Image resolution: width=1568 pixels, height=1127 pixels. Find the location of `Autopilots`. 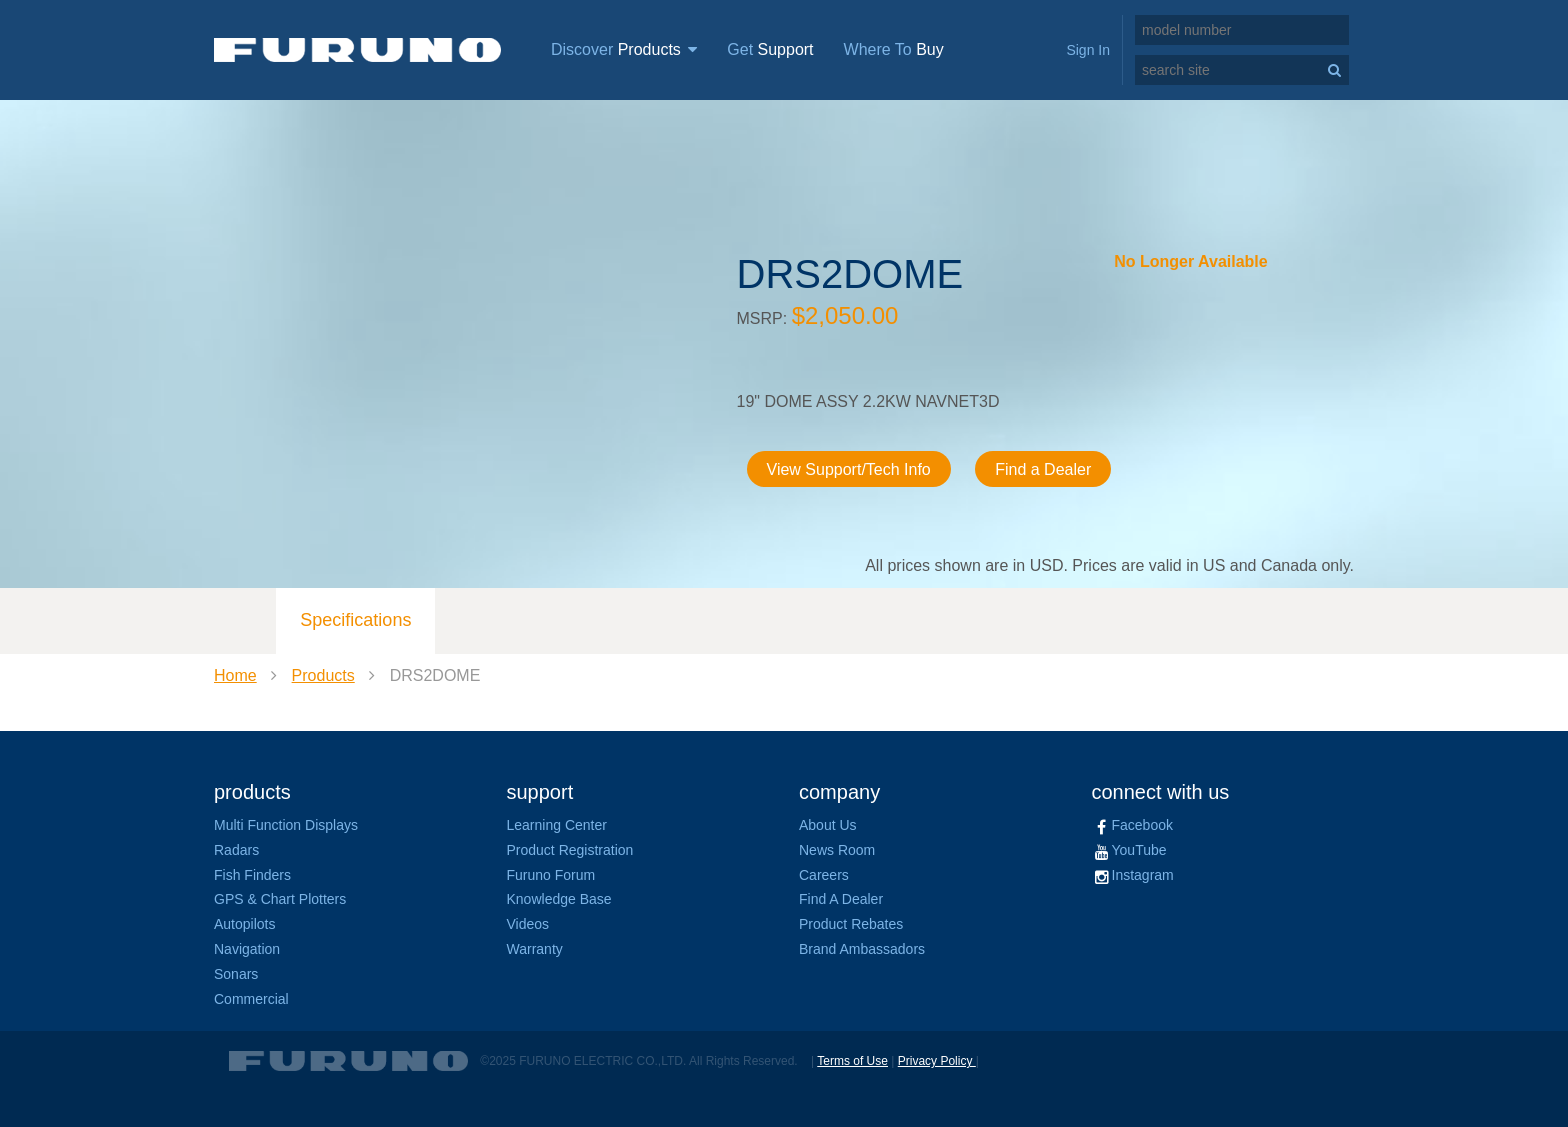

Autopilots is located at coordinates (244, 924).